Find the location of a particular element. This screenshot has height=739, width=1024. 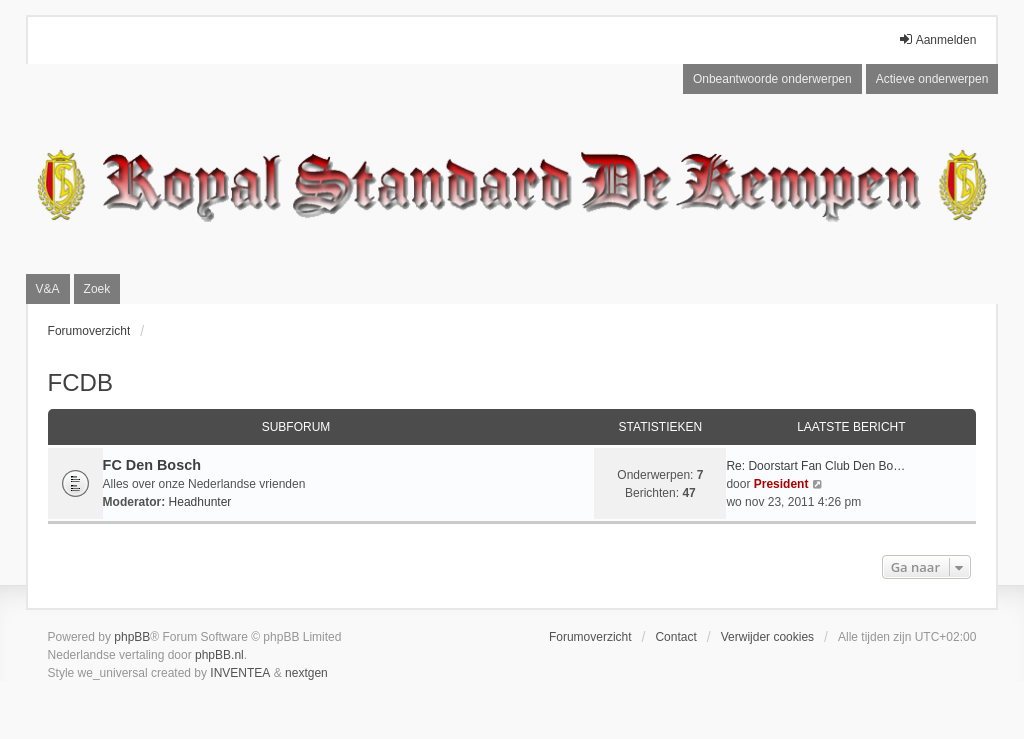

FCDB is located at coordinates (80, 382).